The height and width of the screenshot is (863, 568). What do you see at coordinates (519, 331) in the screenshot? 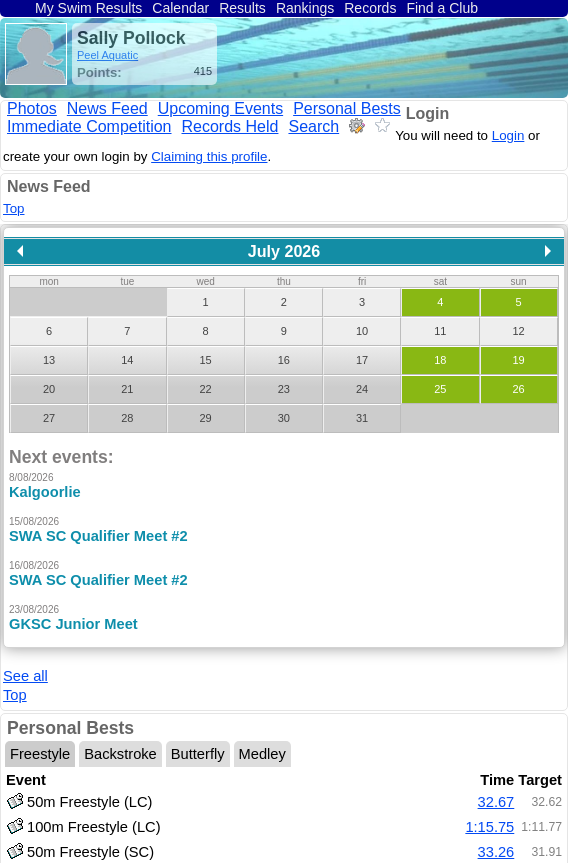
I see `12` at bounding box center [519, 331].